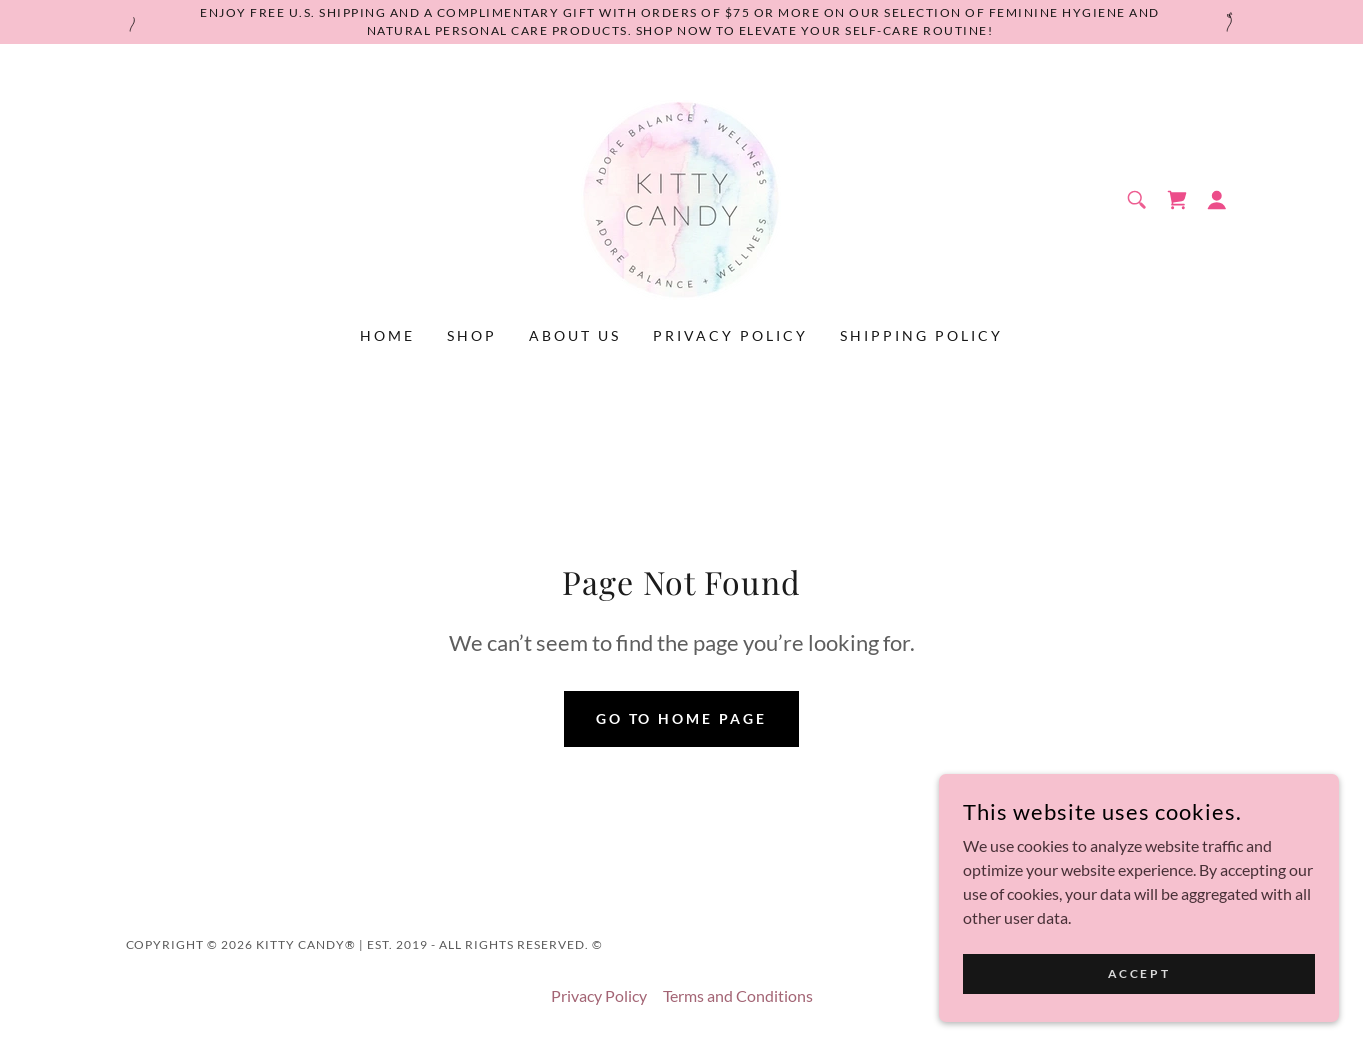 The image size is (1363, 1045). I want to click on [button], so click(1217, 200).